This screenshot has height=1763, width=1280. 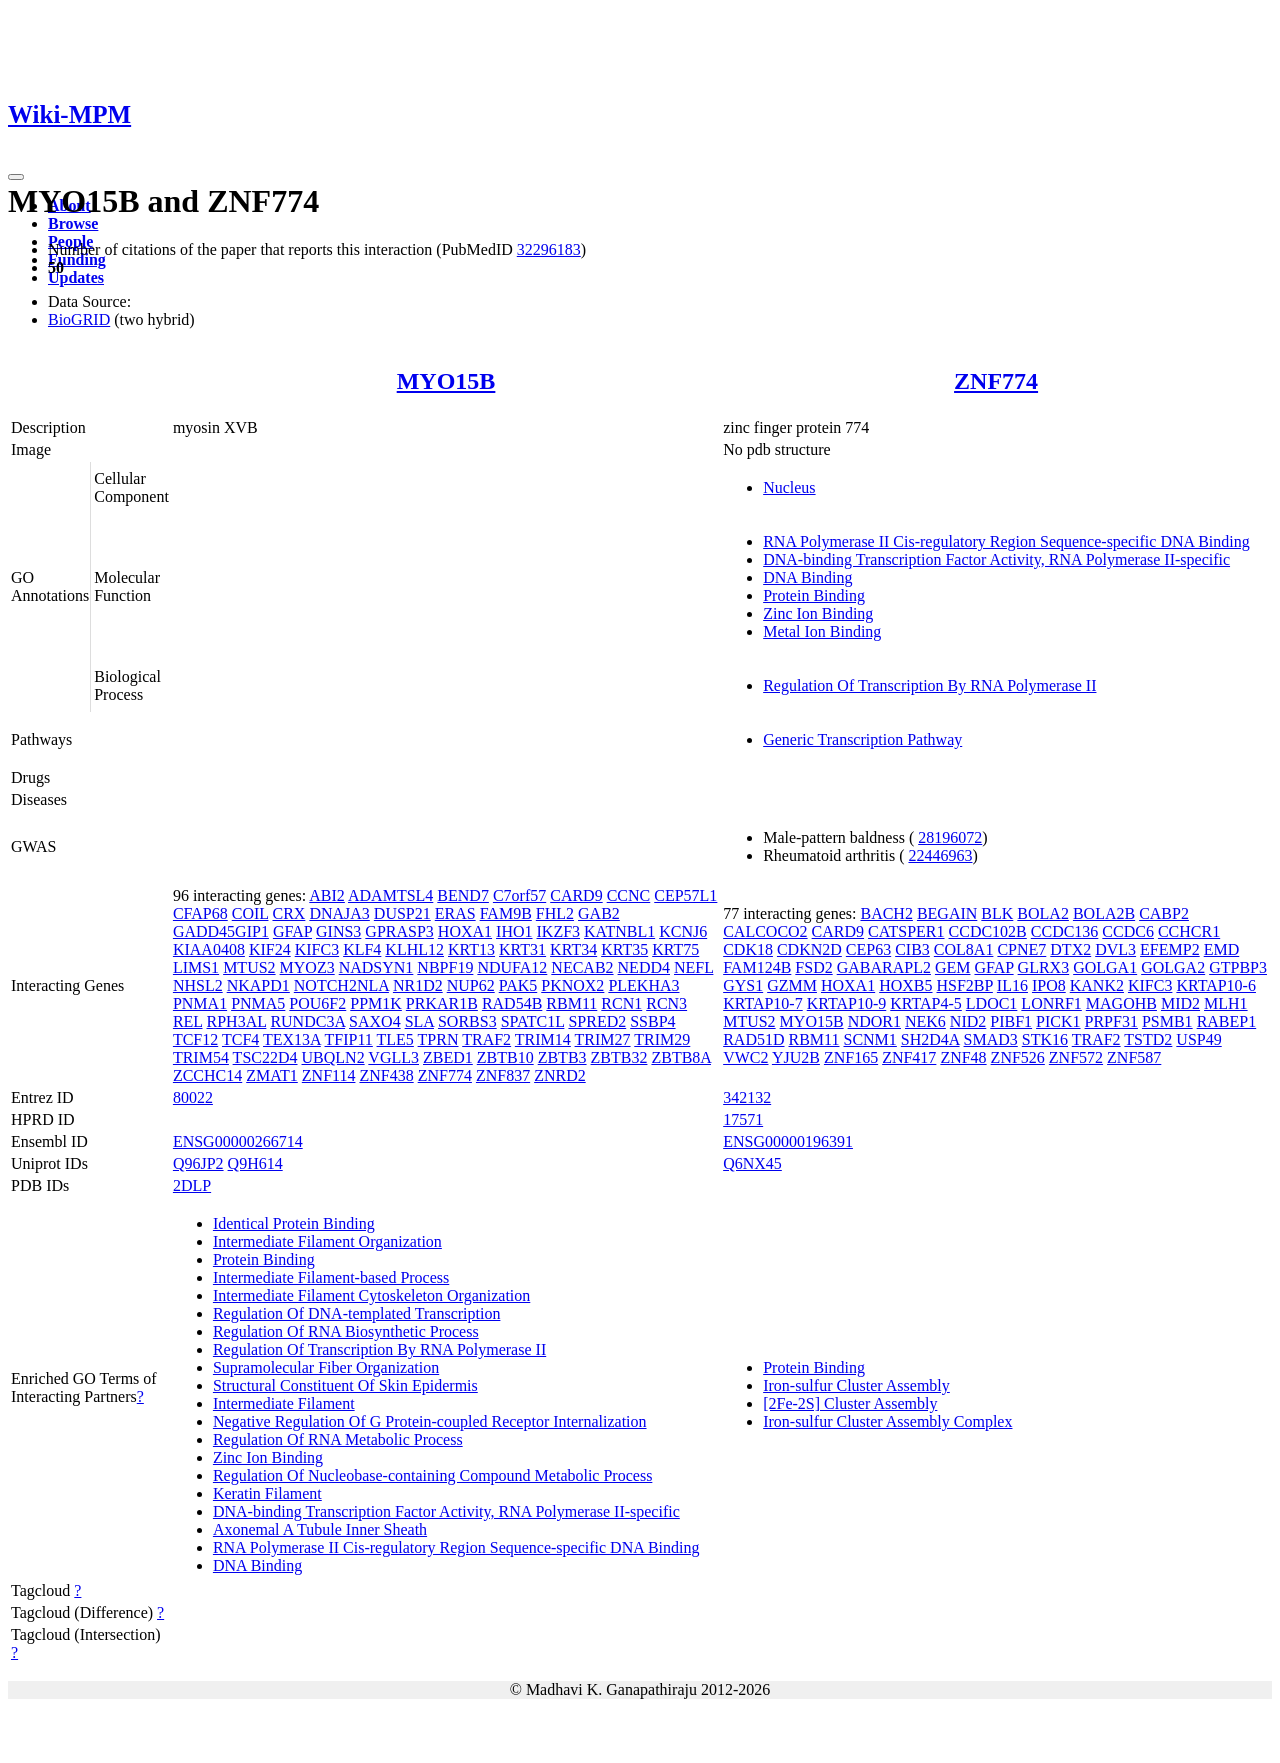 What do you see at coordinates (1134, 1057) in the screenshot?
I see `ZNF587` at bounding box center [1134, 1057].